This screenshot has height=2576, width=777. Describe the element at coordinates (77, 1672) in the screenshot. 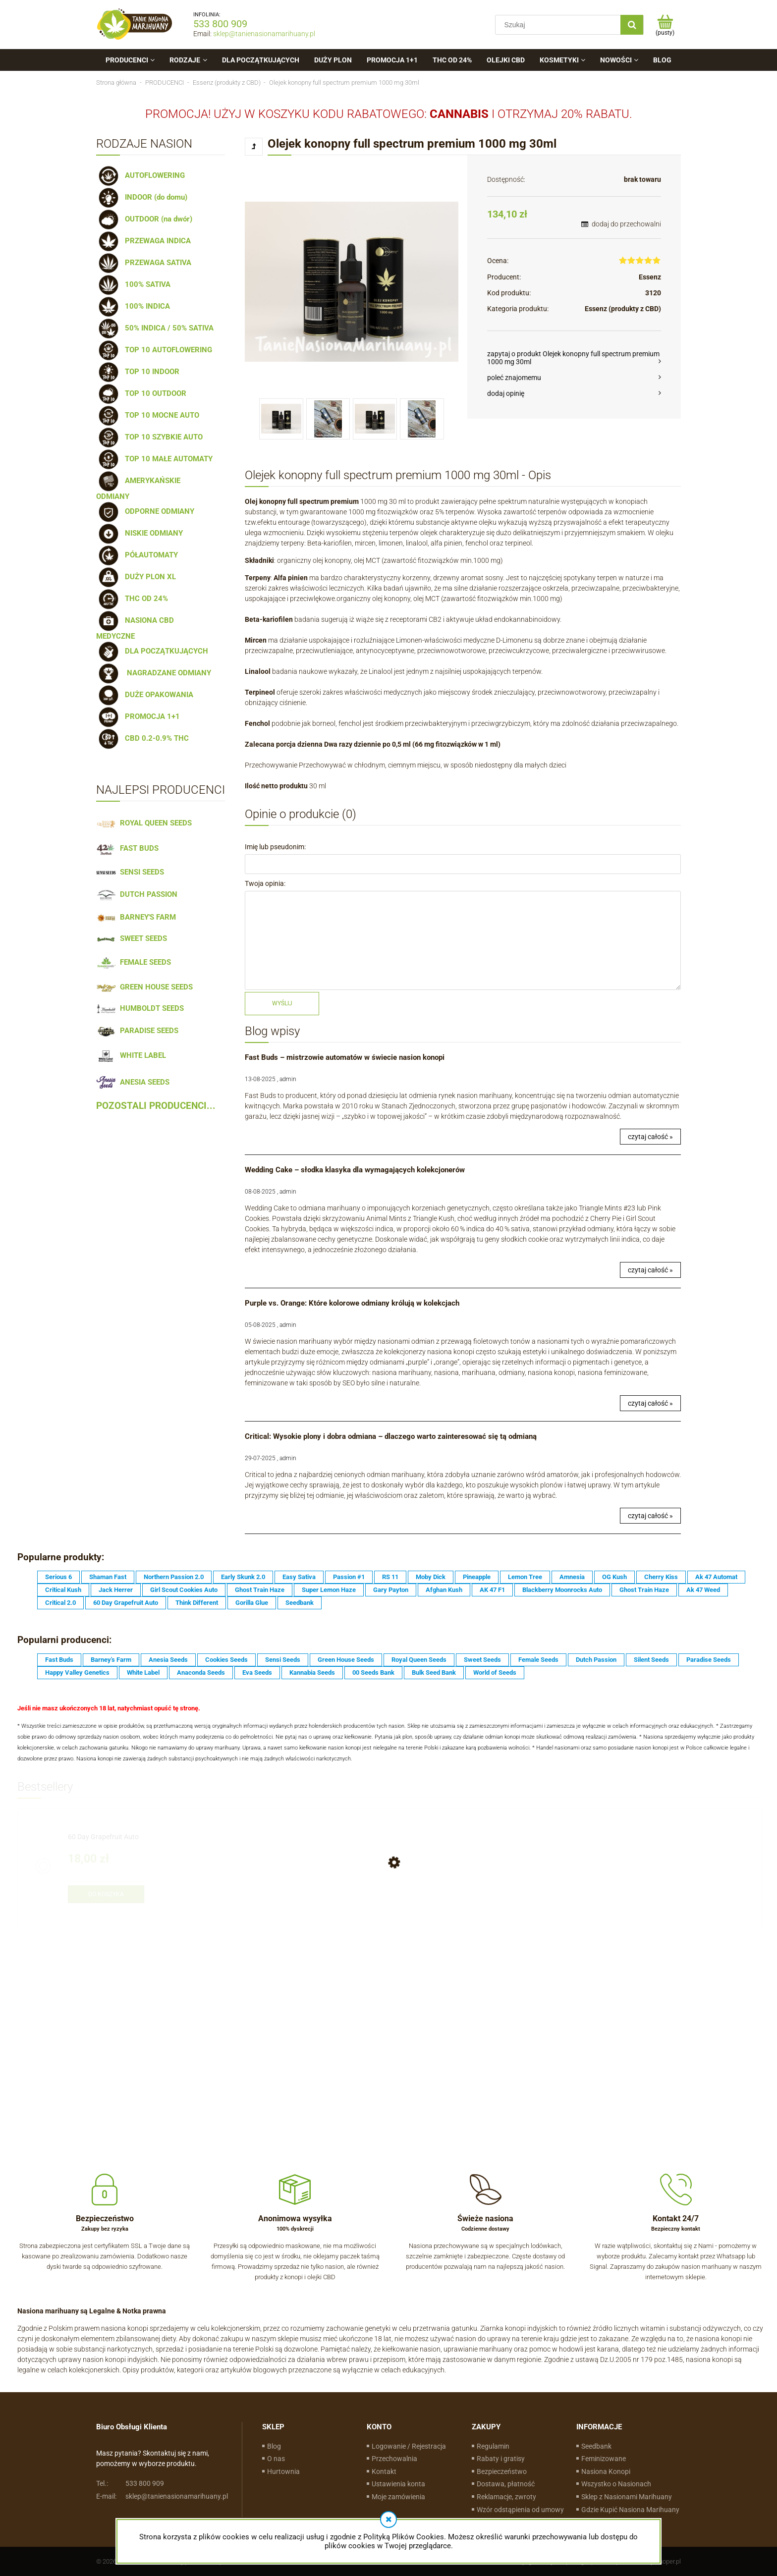

I see `Happy Valley Genetics` at that location.